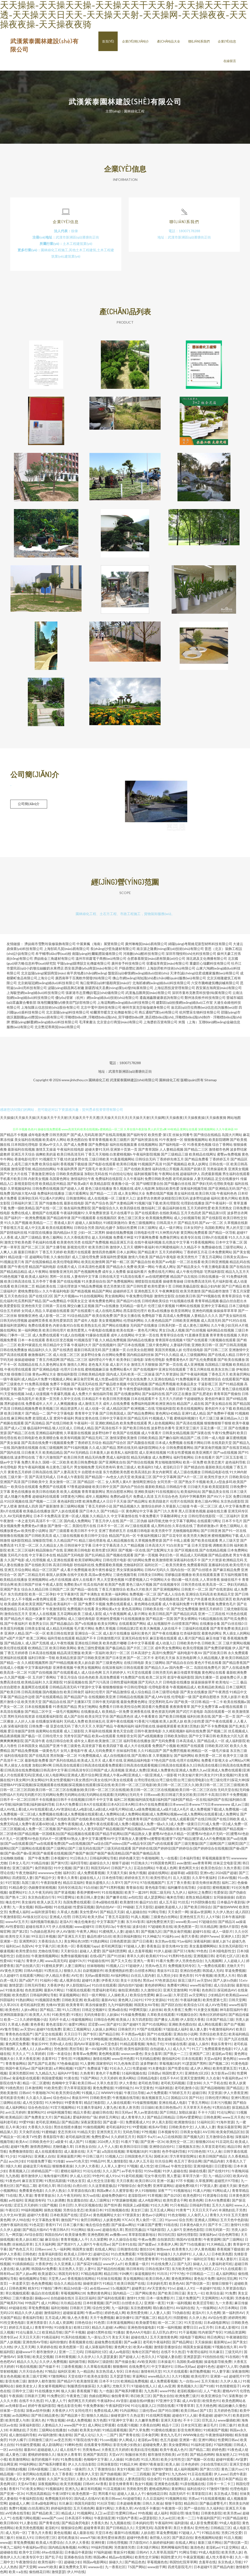 This screenshot has height=2576, width=250. I want to click on 天堂日本色, so click(103, 2534).